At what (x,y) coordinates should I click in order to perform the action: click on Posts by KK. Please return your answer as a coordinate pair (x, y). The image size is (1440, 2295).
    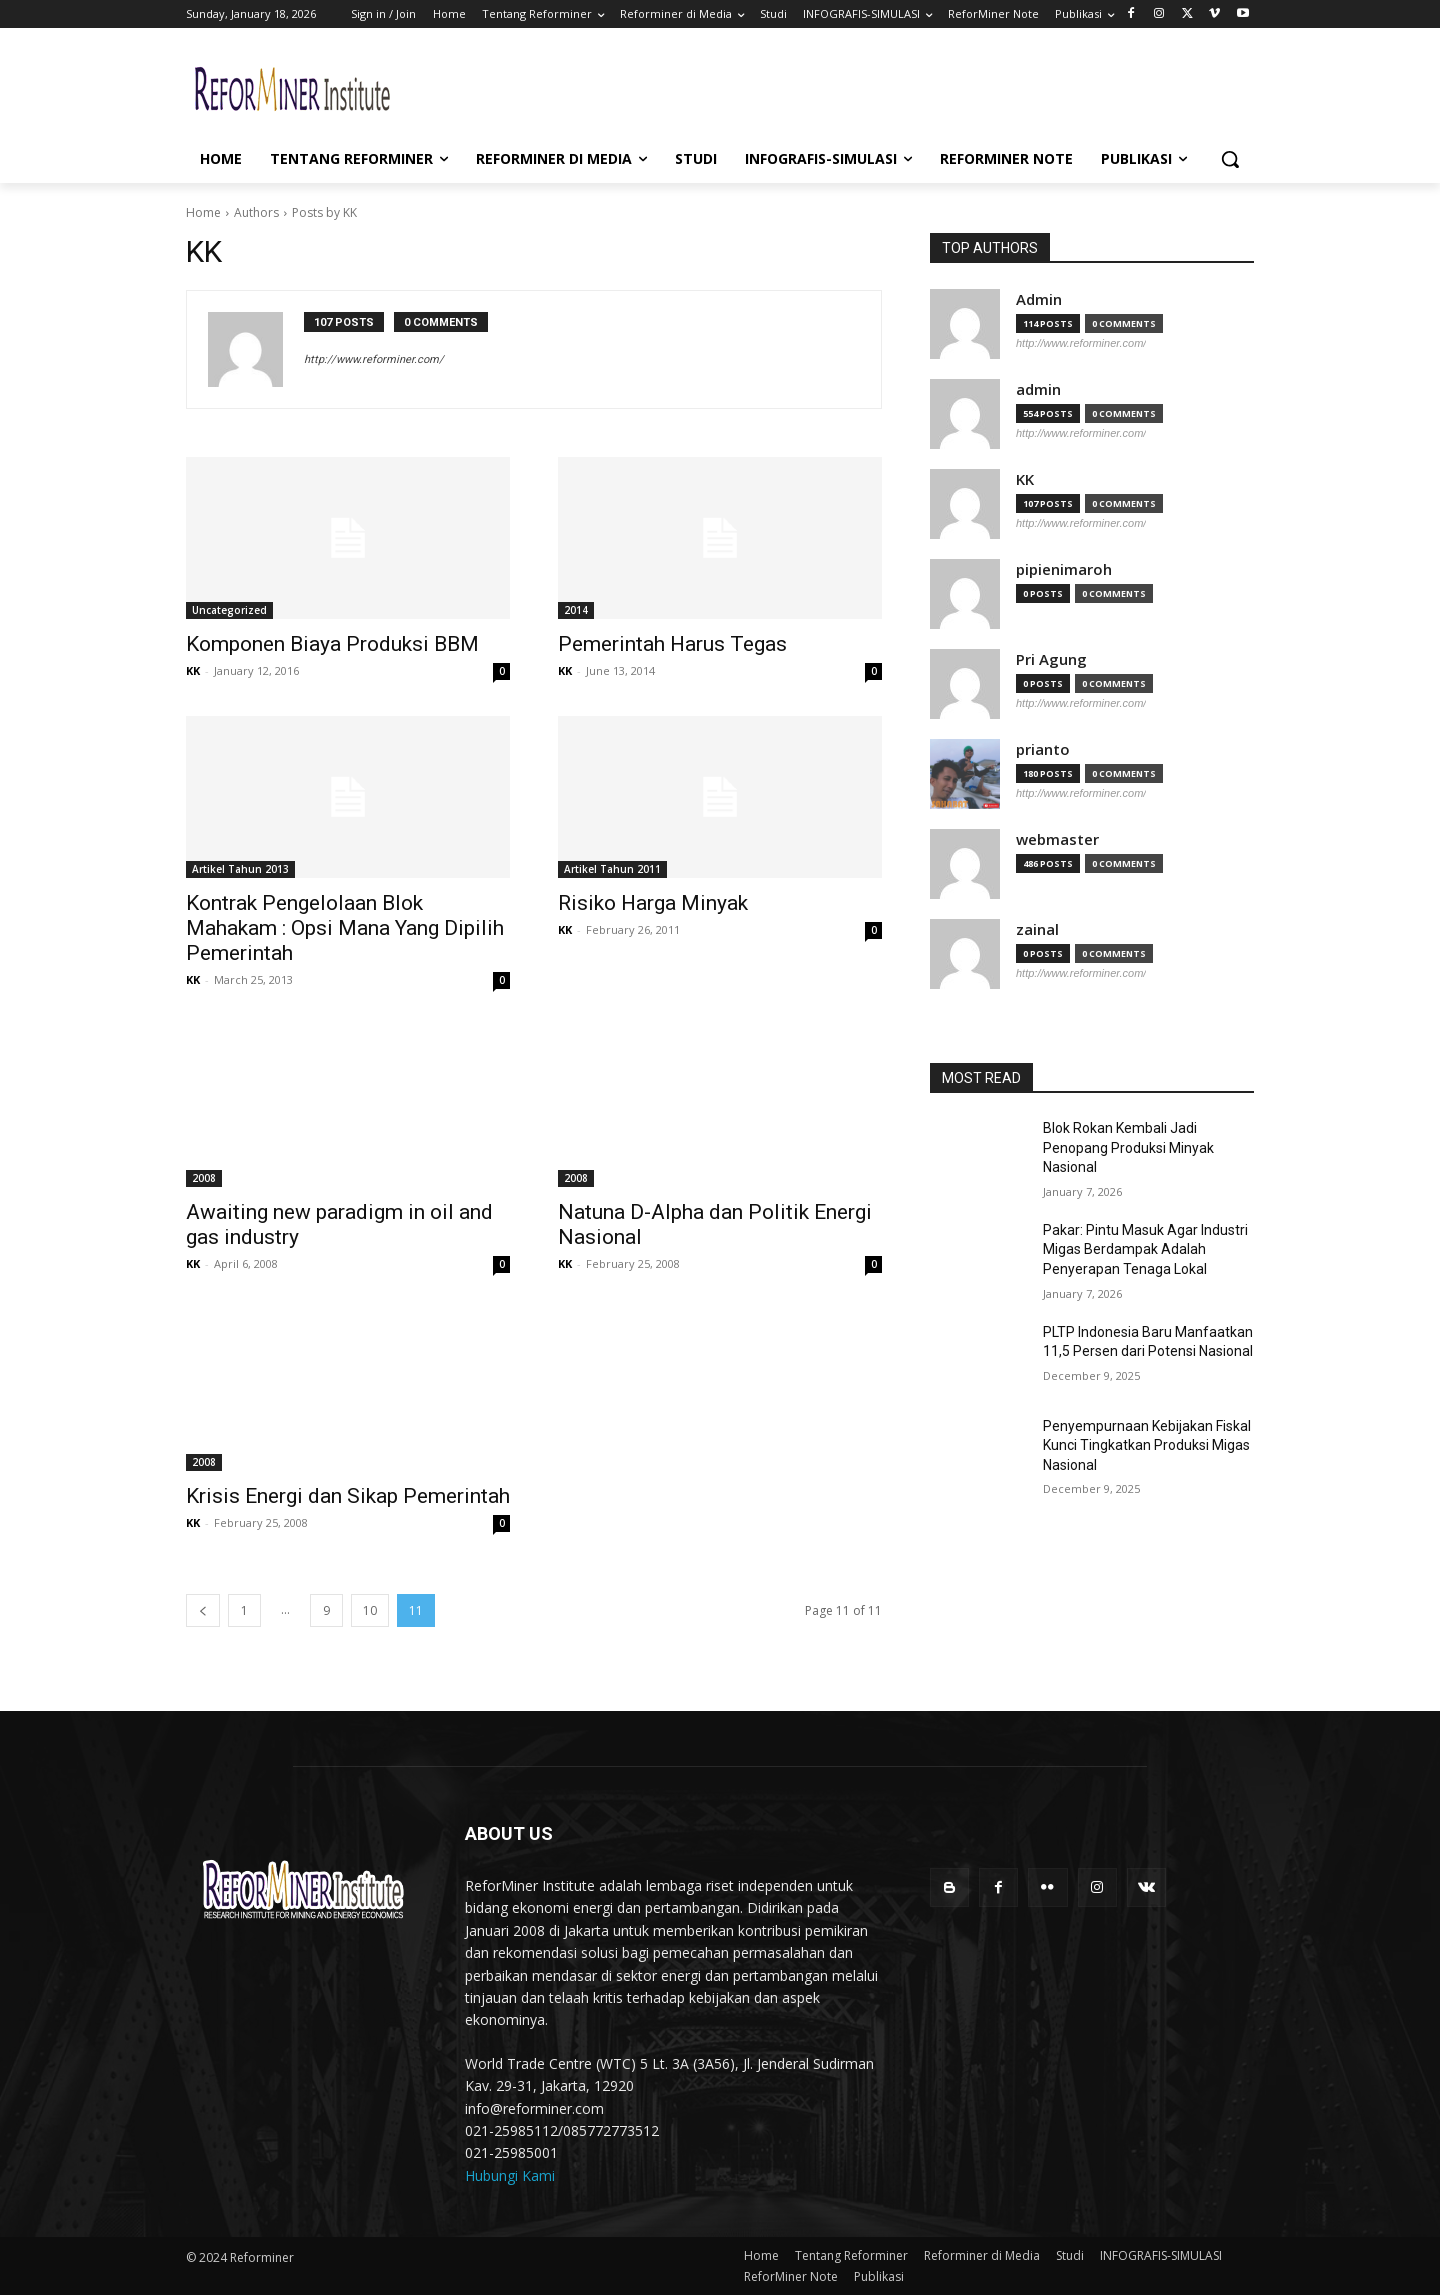
    Looking at the image, I should click on (324, 212).